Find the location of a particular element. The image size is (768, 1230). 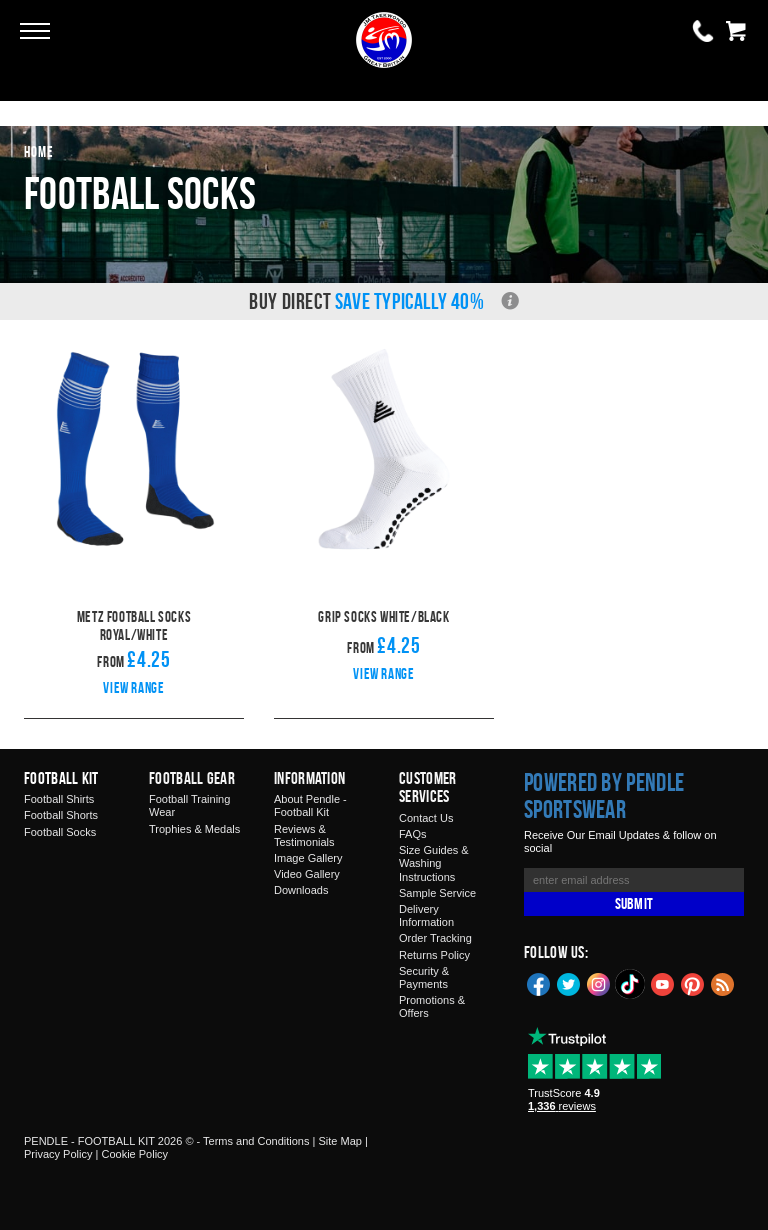

Trophies & Medals is located at coordinates (194, 829).